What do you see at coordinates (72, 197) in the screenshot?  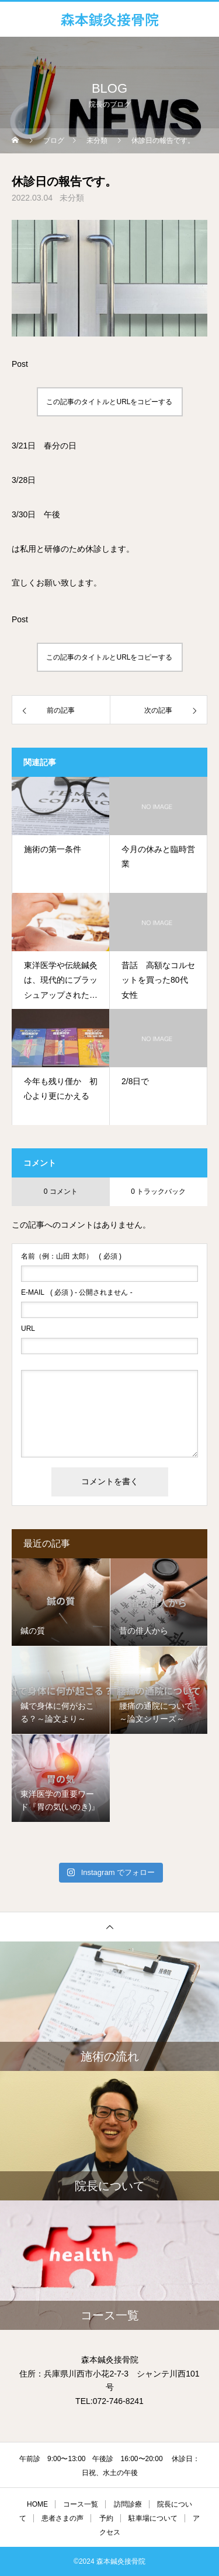 I see `未分類` at bounding box center [72, 197].